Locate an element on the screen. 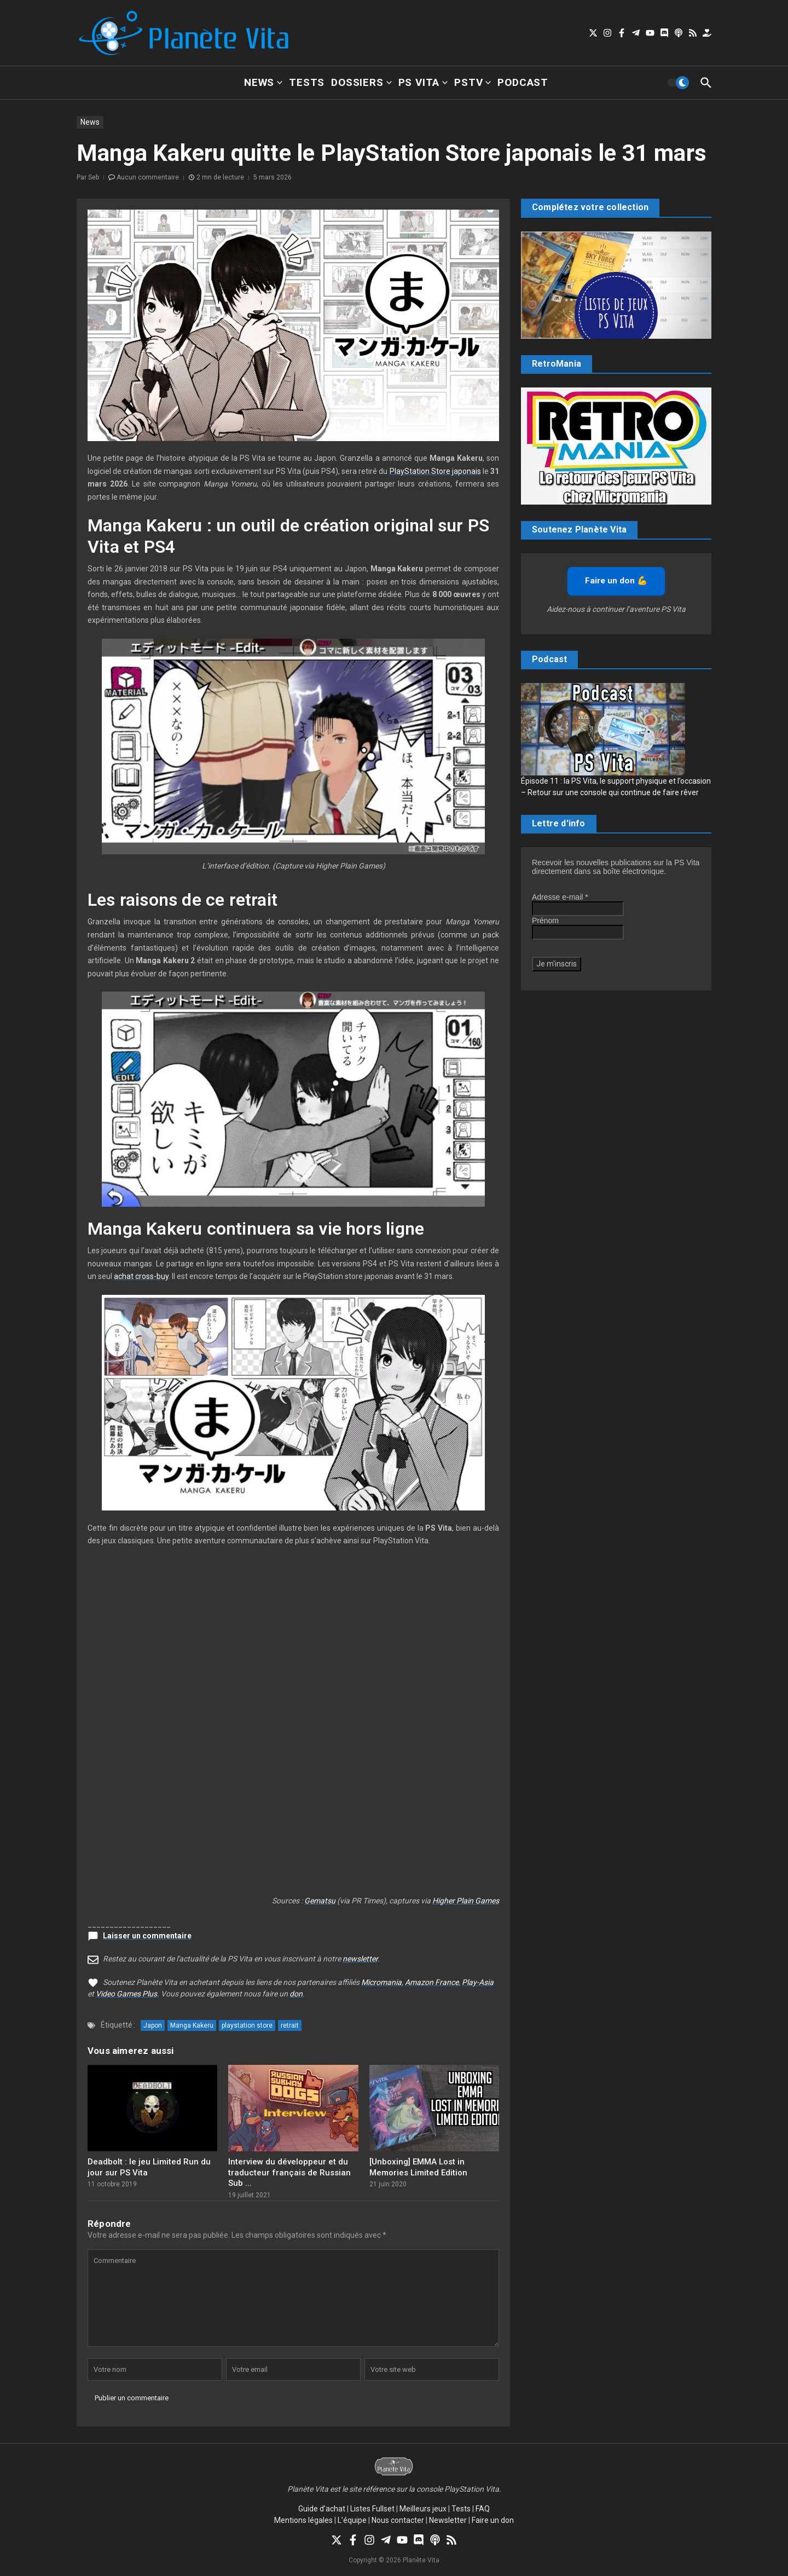  newsletter is located at coordinates (360, 1958).